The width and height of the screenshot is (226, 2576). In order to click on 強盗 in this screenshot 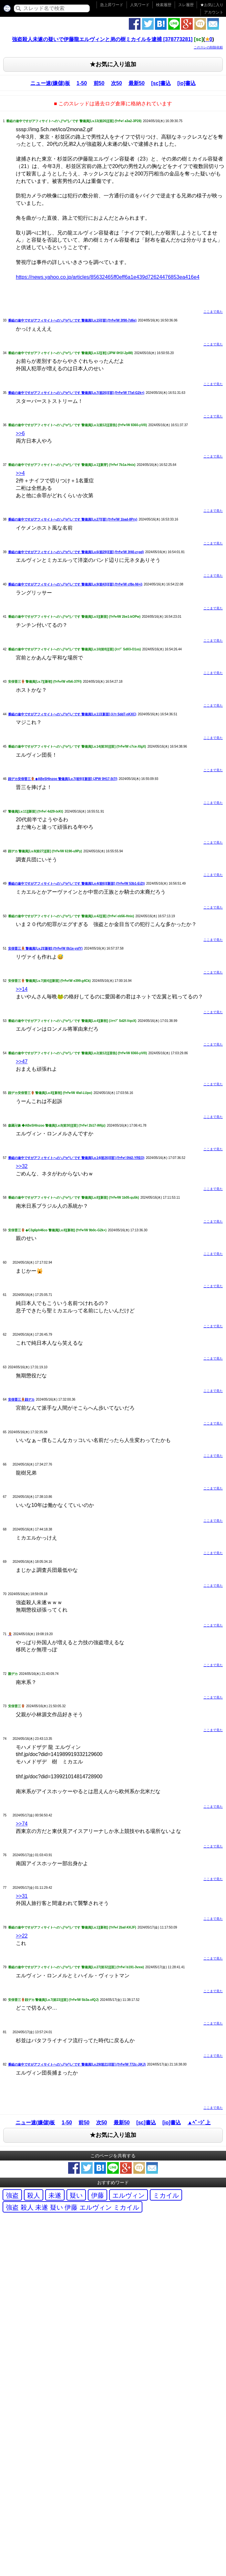, I will do `click(12, 2195)`.